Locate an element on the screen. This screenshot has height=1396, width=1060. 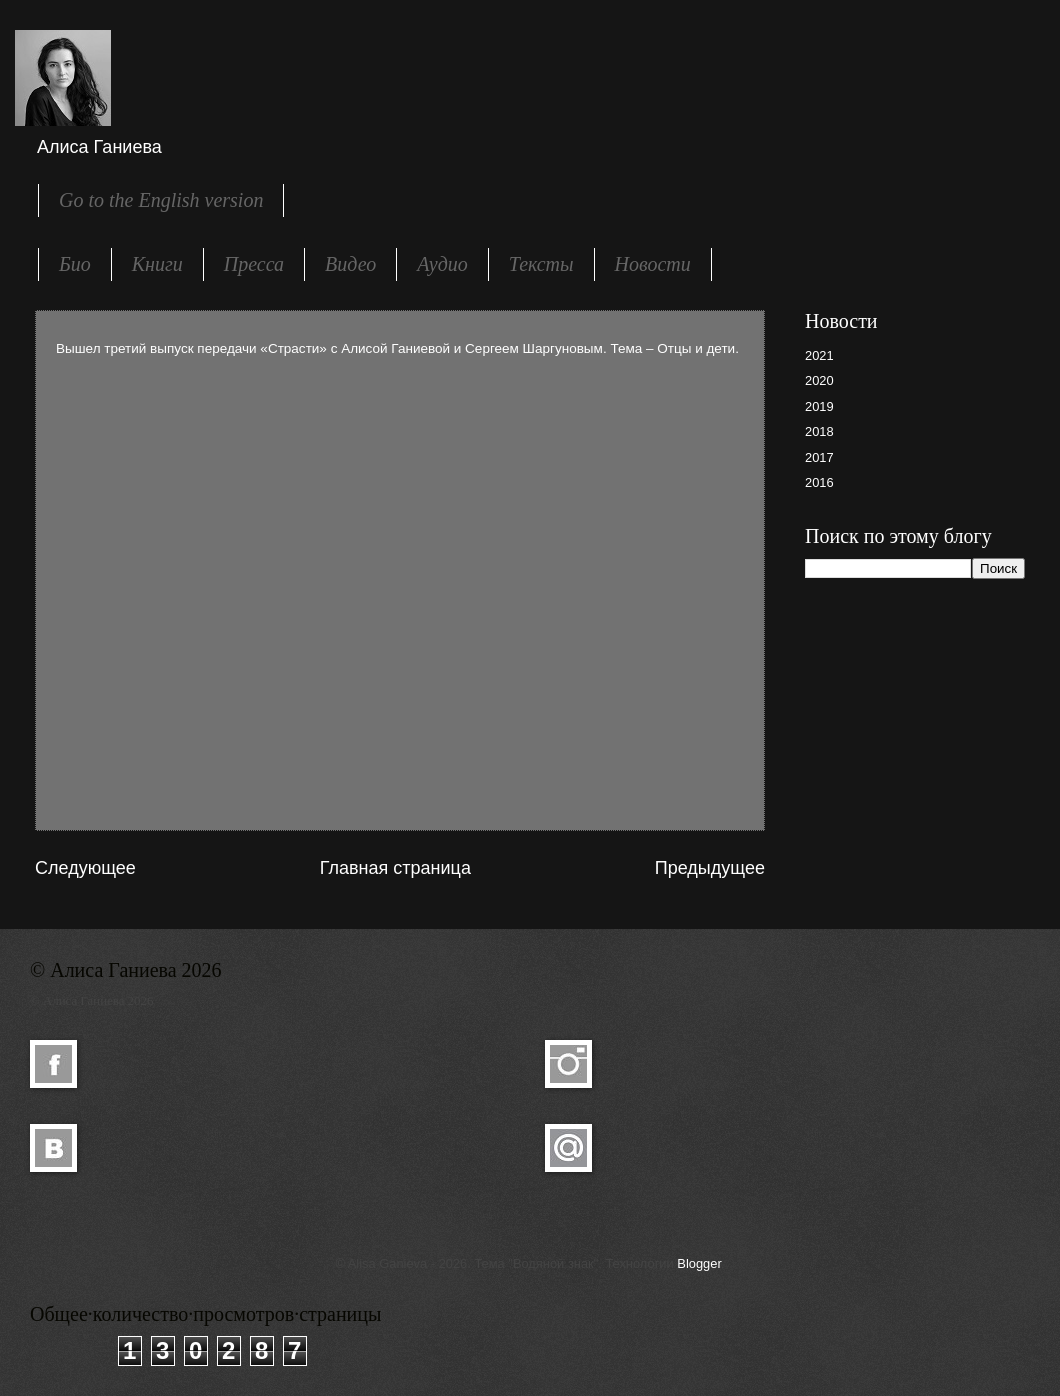
Предыдущее is located at coordinates (710, 868).